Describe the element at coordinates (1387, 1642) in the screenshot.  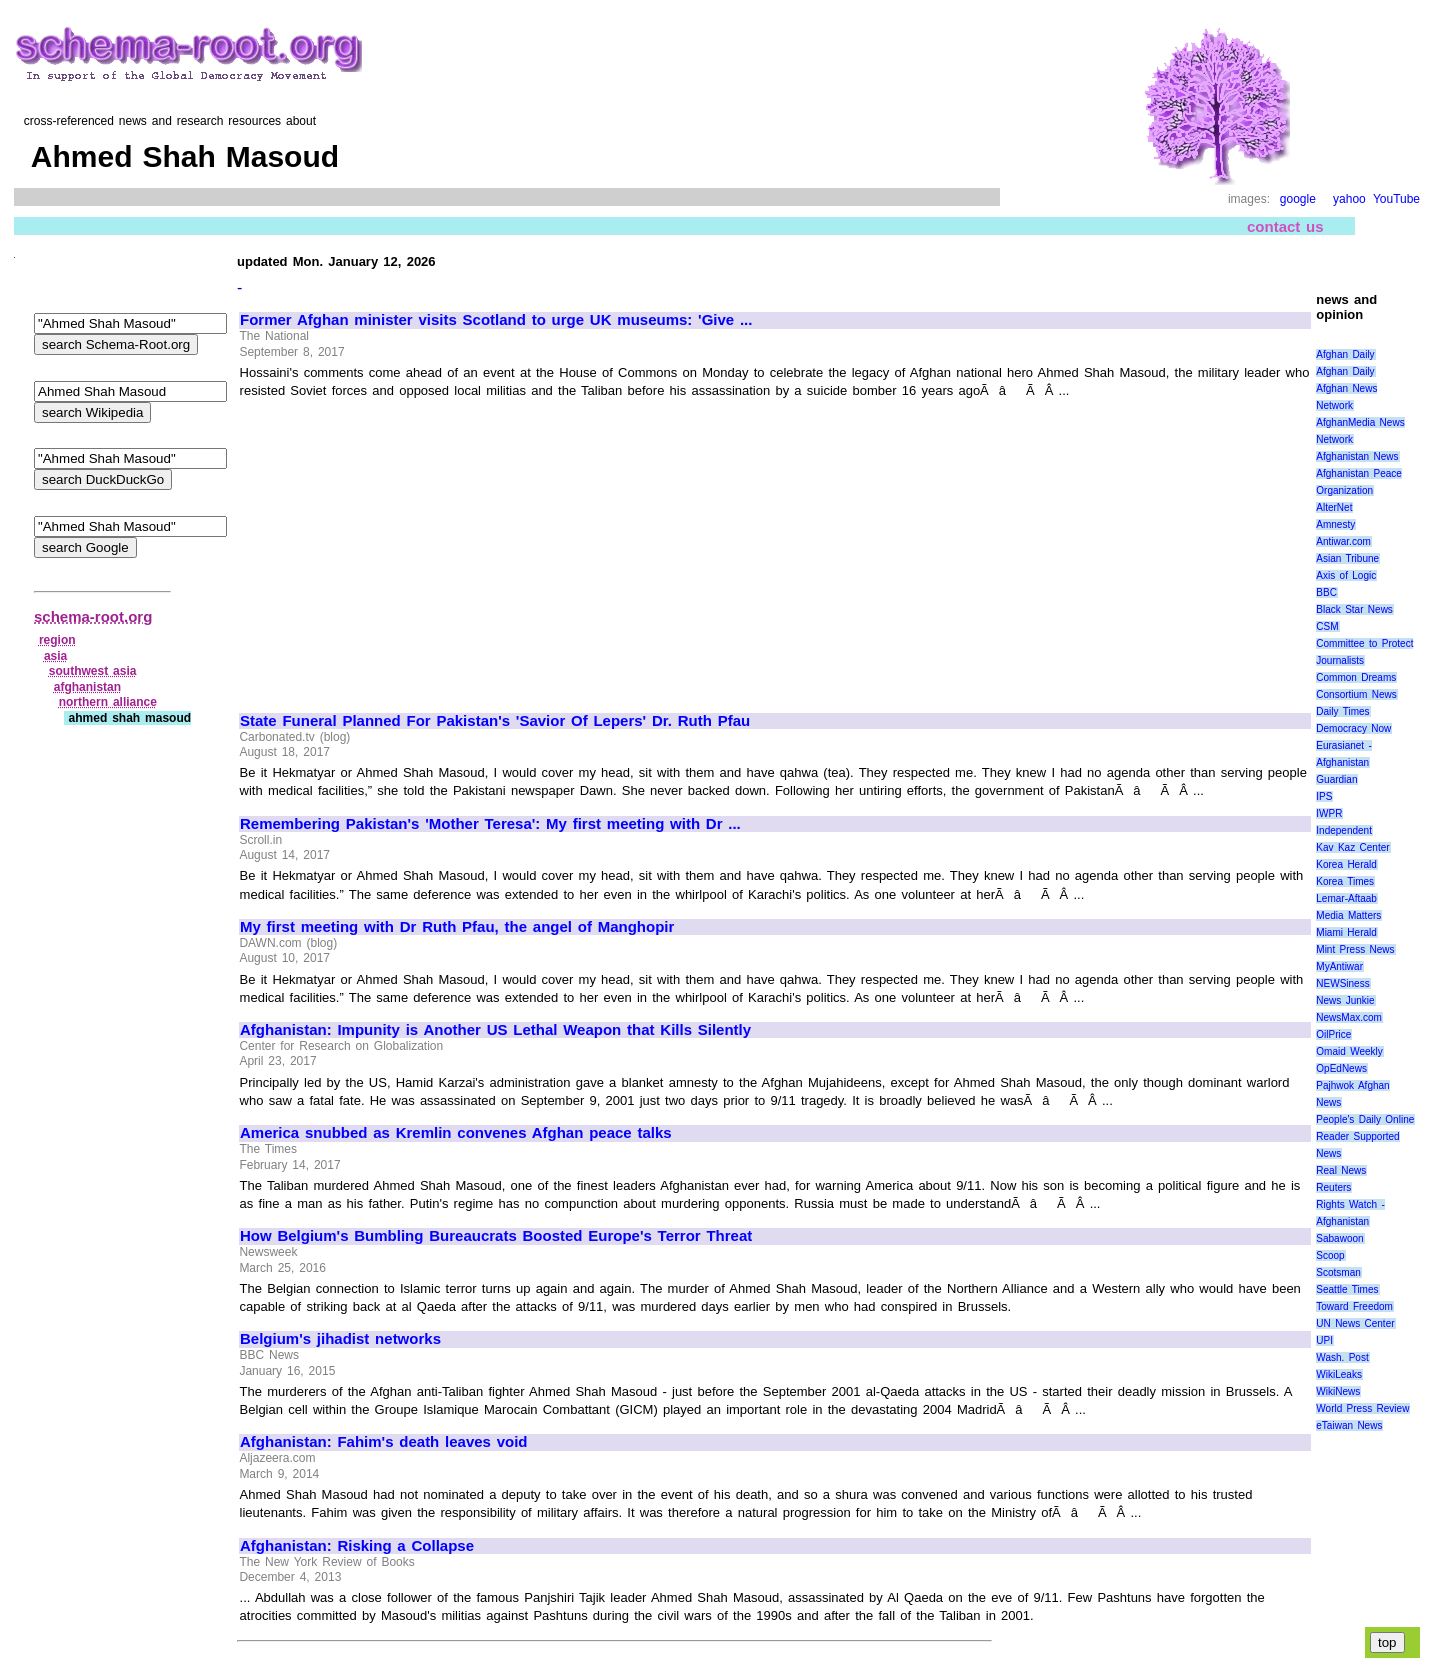
I see `top` at that location.